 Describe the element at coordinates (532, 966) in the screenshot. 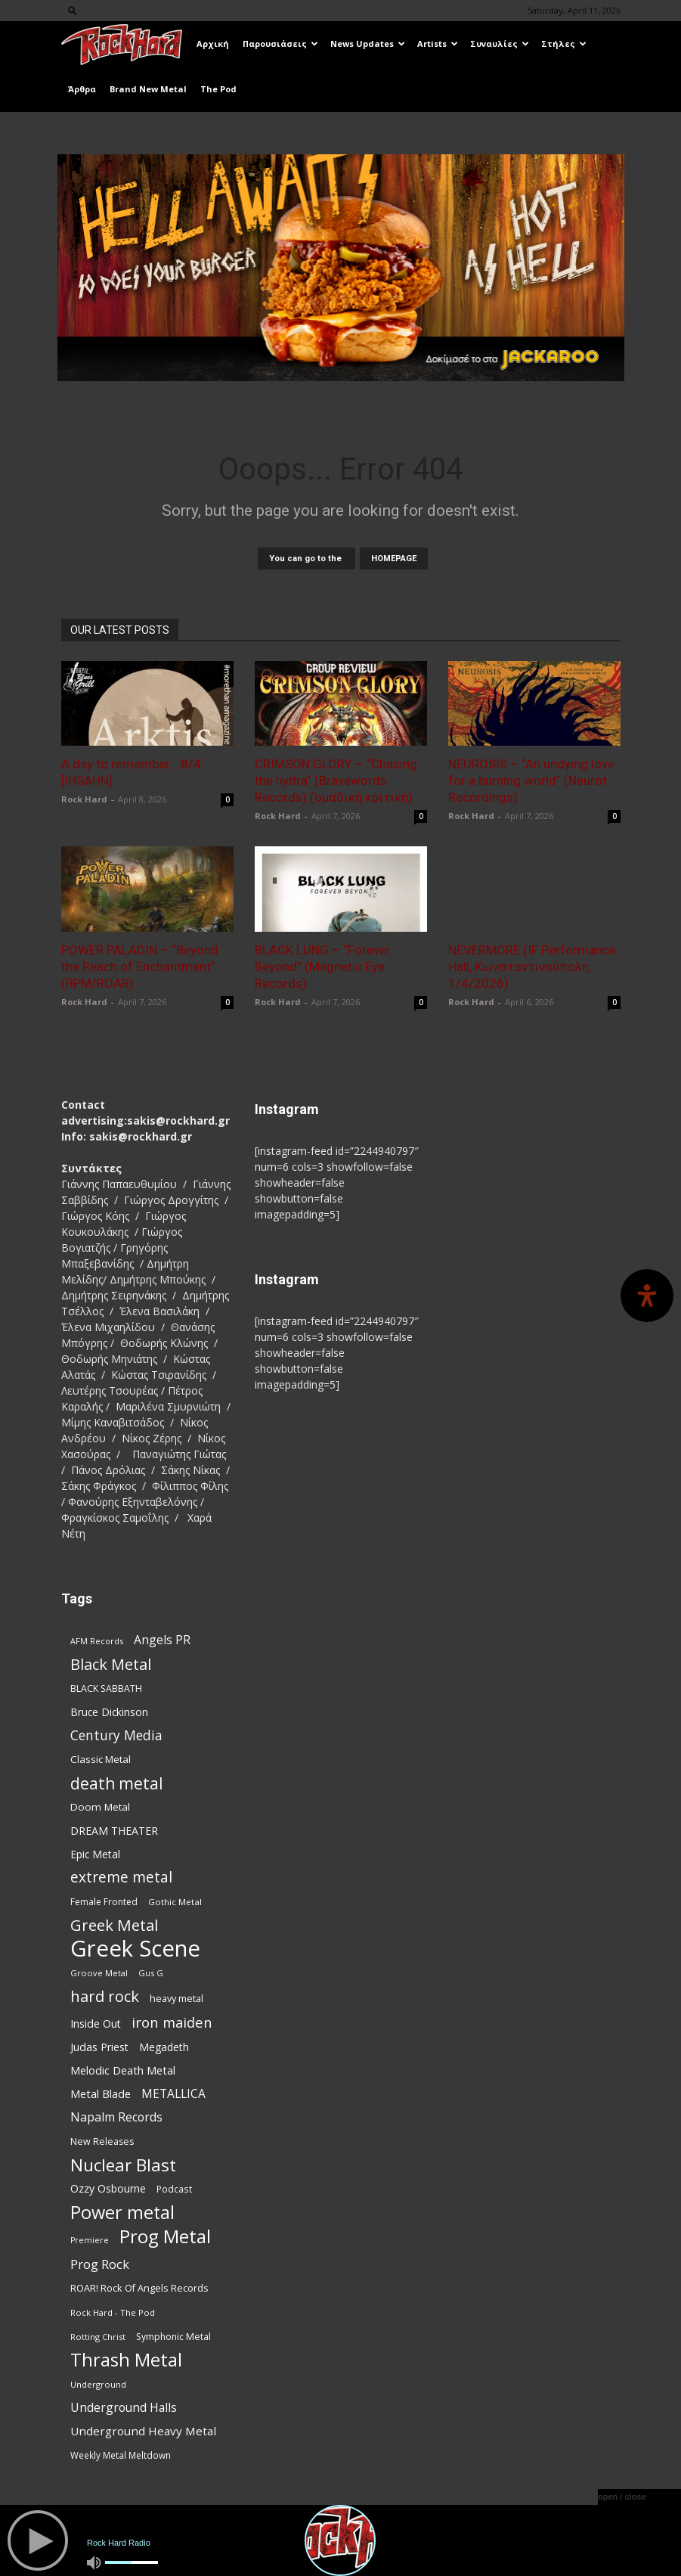

I see `NEVERMORE (IF Performance Hall, Κωνσταντινούπολη, 1/4/2026)` at that location.